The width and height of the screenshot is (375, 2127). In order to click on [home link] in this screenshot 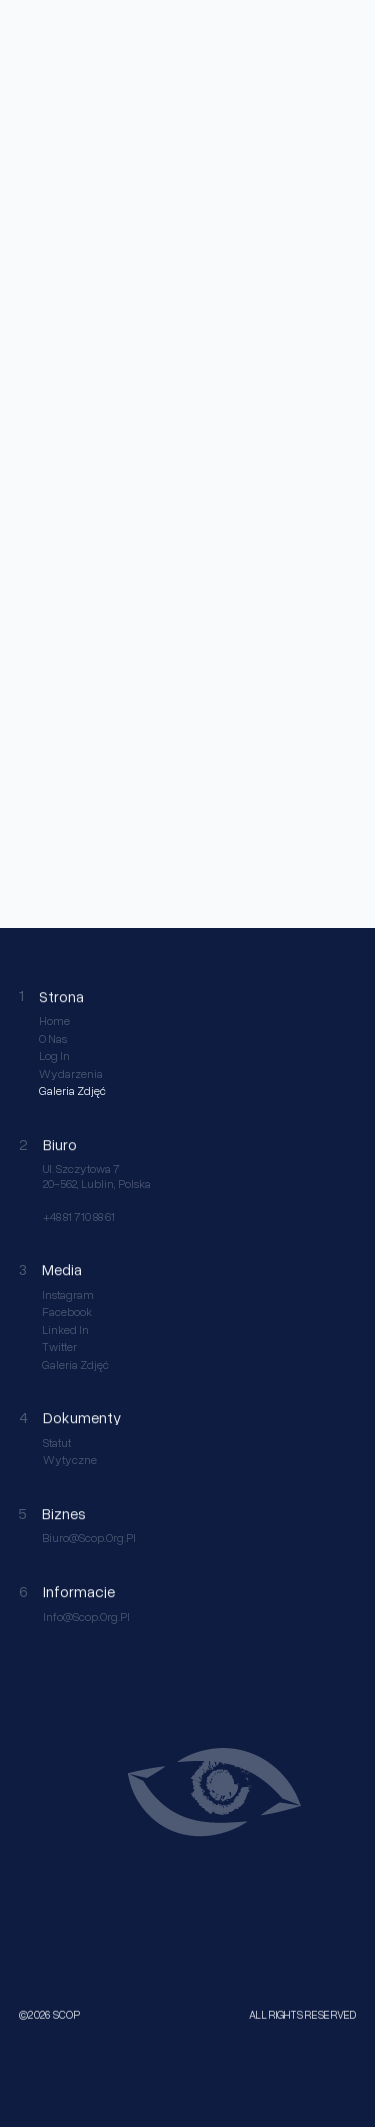, I will do `click(34, 30)`.